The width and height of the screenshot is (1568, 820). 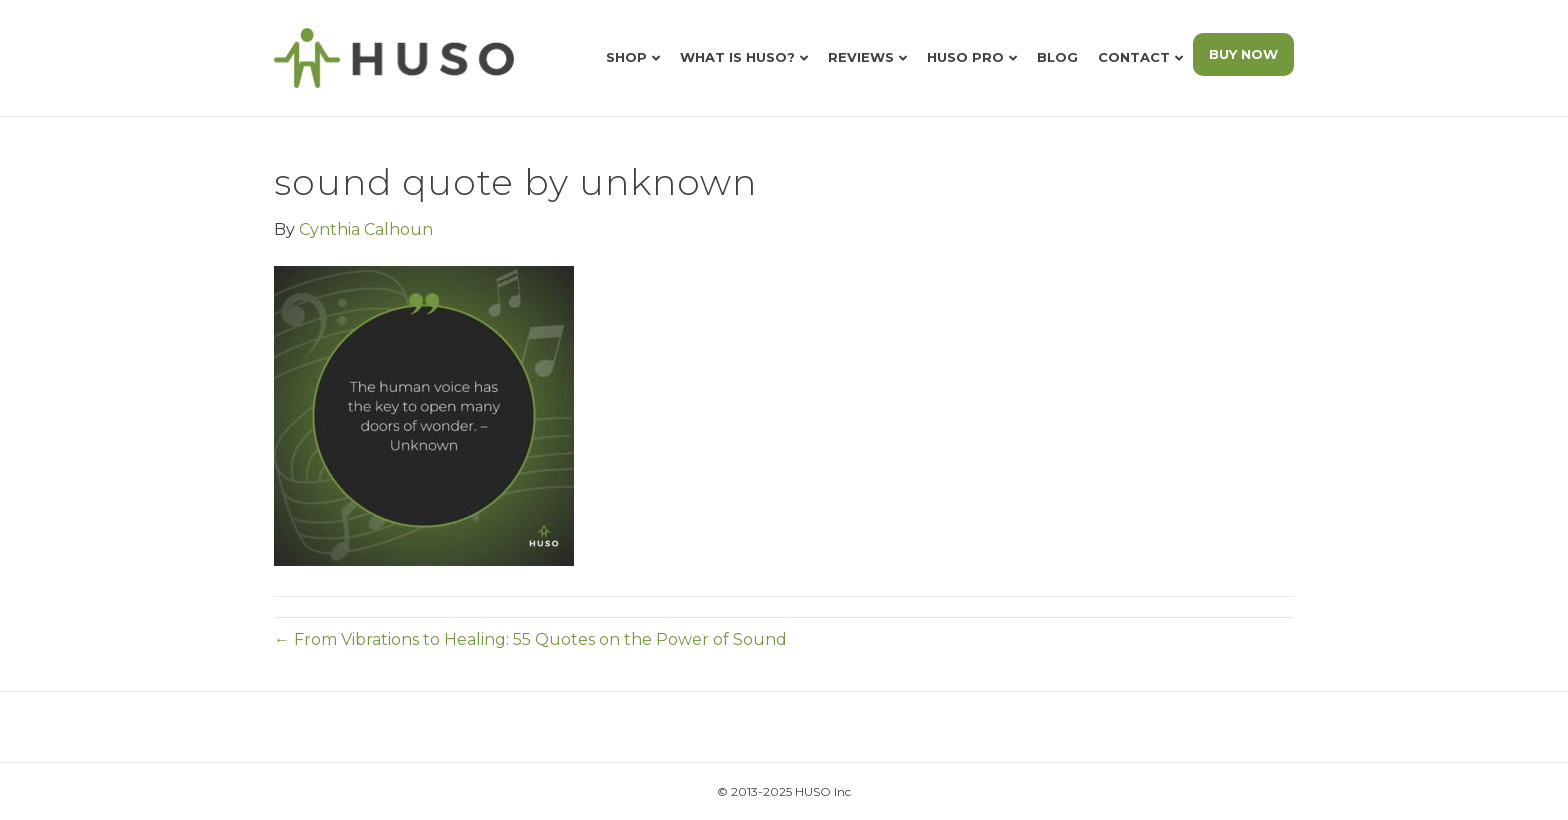 I want to click on BUY NOW, so click(x=1243, y=54).